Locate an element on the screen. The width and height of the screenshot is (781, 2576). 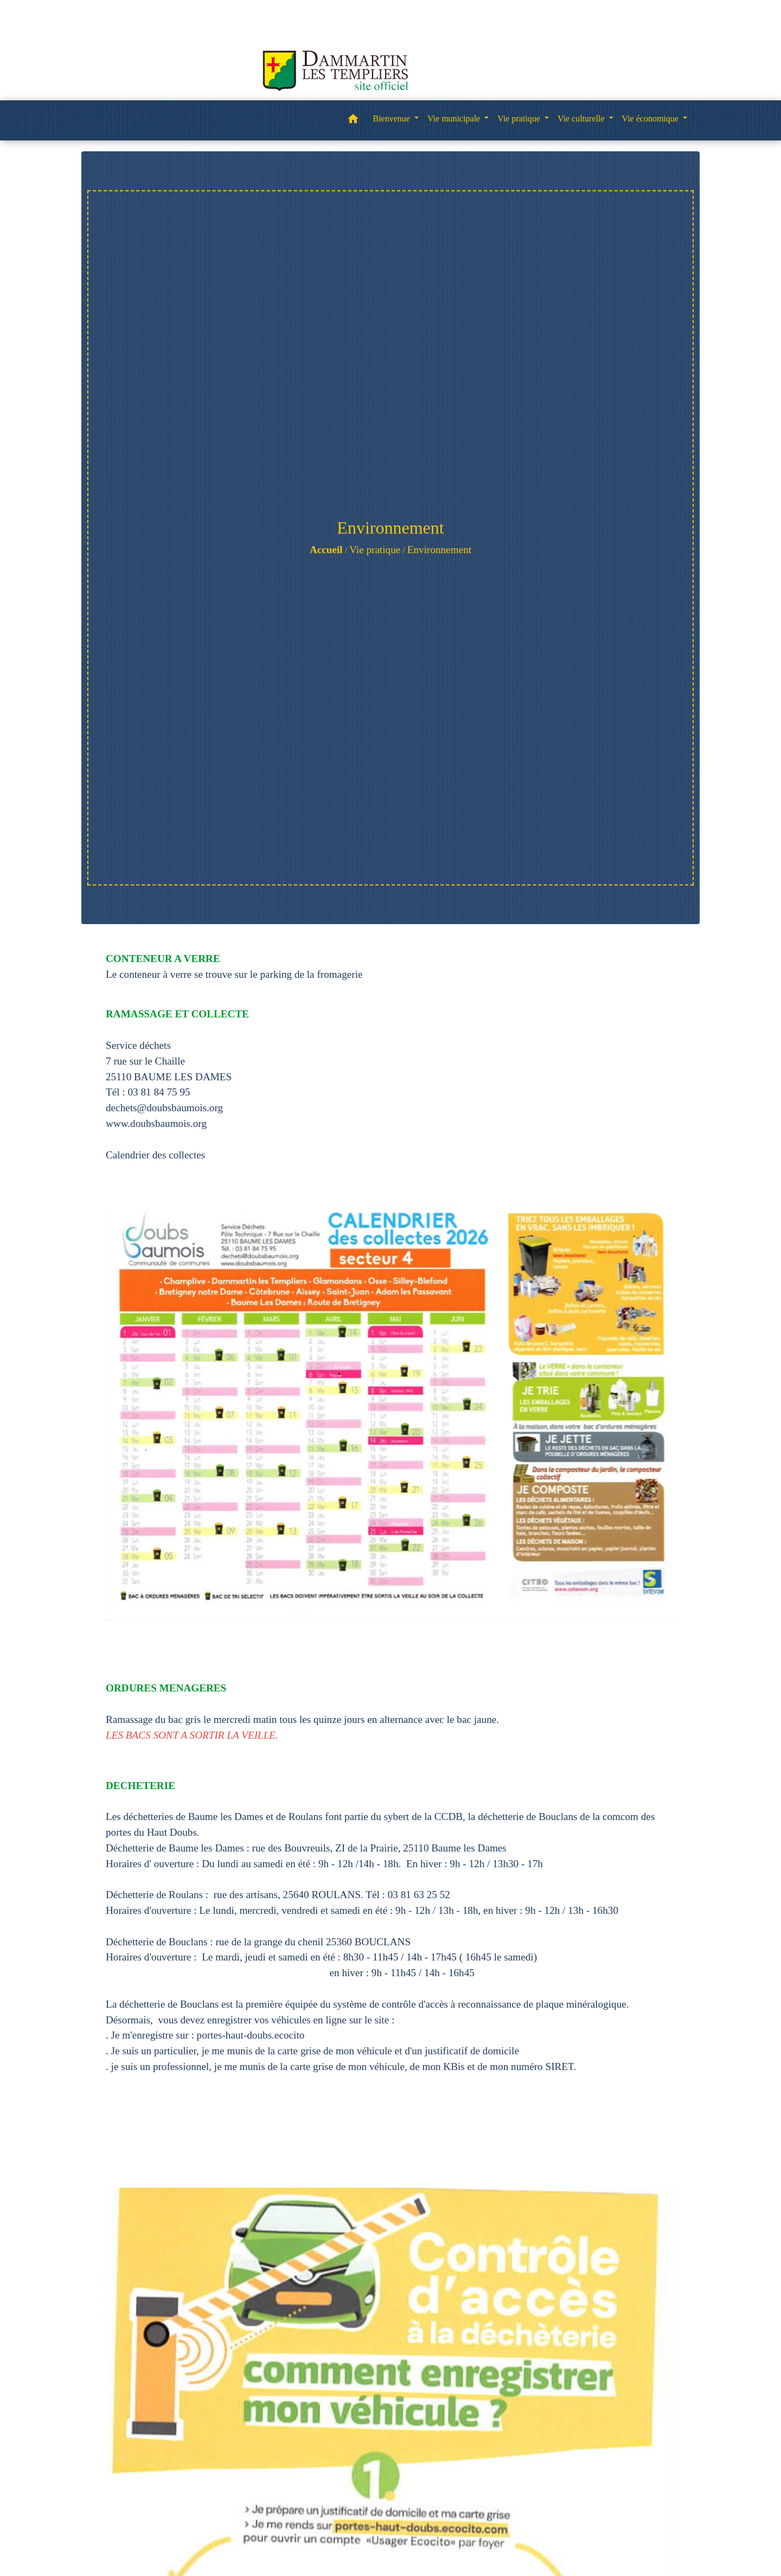
Vie économique [button] is located at coordinates (651, 118).